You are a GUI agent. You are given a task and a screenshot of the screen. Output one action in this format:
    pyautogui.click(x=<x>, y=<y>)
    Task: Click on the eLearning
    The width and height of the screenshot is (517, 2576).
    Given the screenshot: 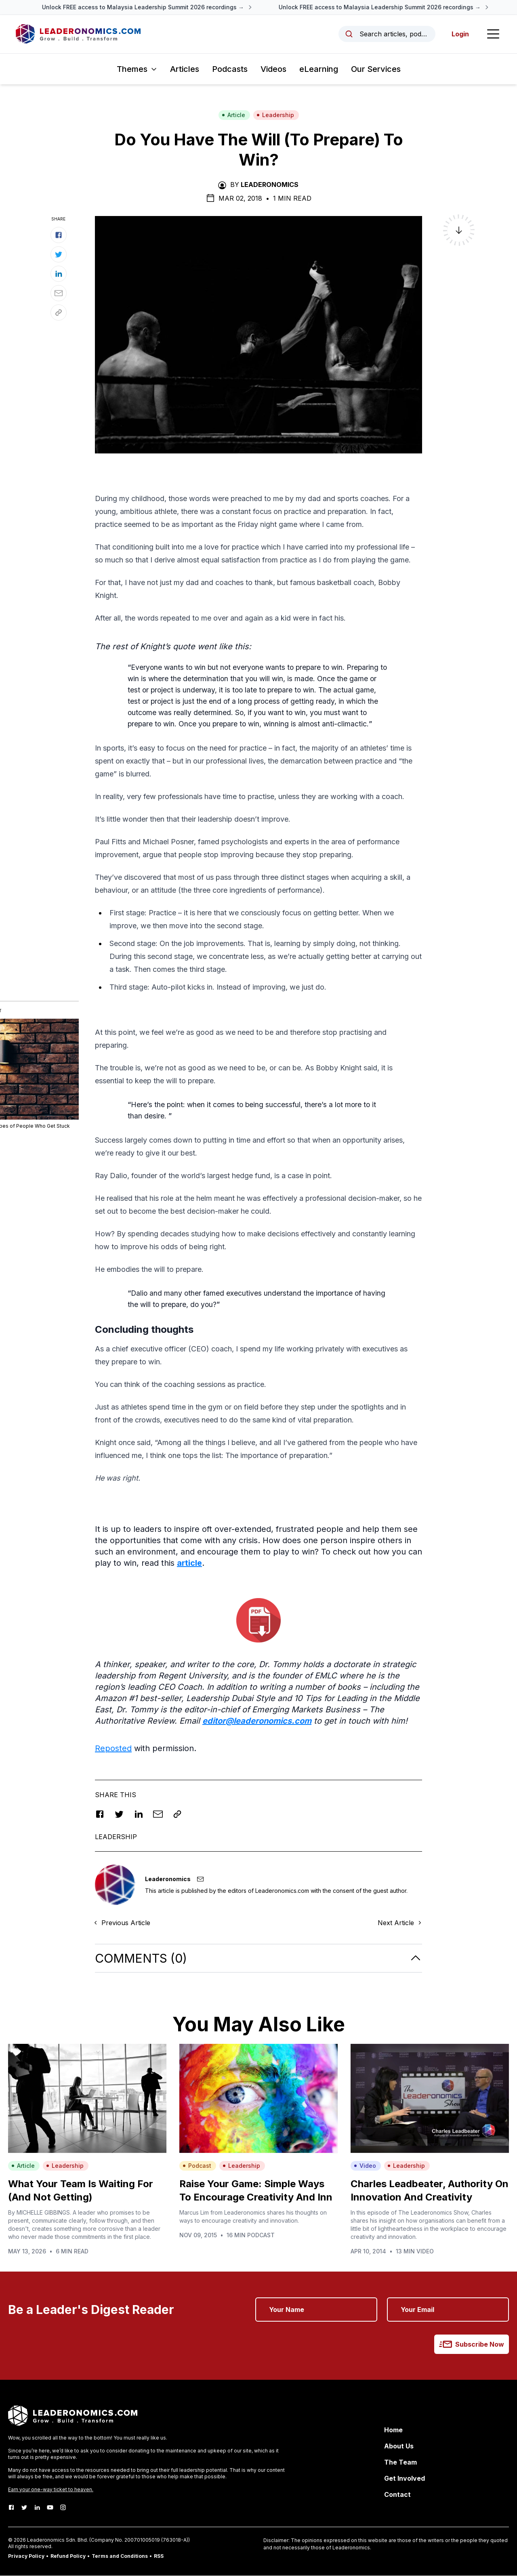 What is the action you would take?
    pyautogui.click(x=318, y=69)
    